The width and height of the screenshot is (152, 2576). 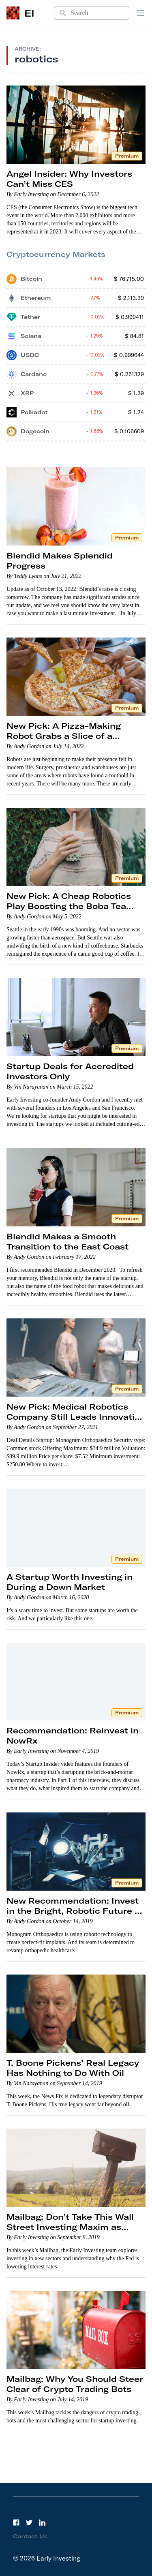 What do you see at coordinates (63, 736) in the screenshot?
I see `New Pick: A Pizza-Making Robot Grabs a Slice of a Massive Market` at bounding box center [63, 736].